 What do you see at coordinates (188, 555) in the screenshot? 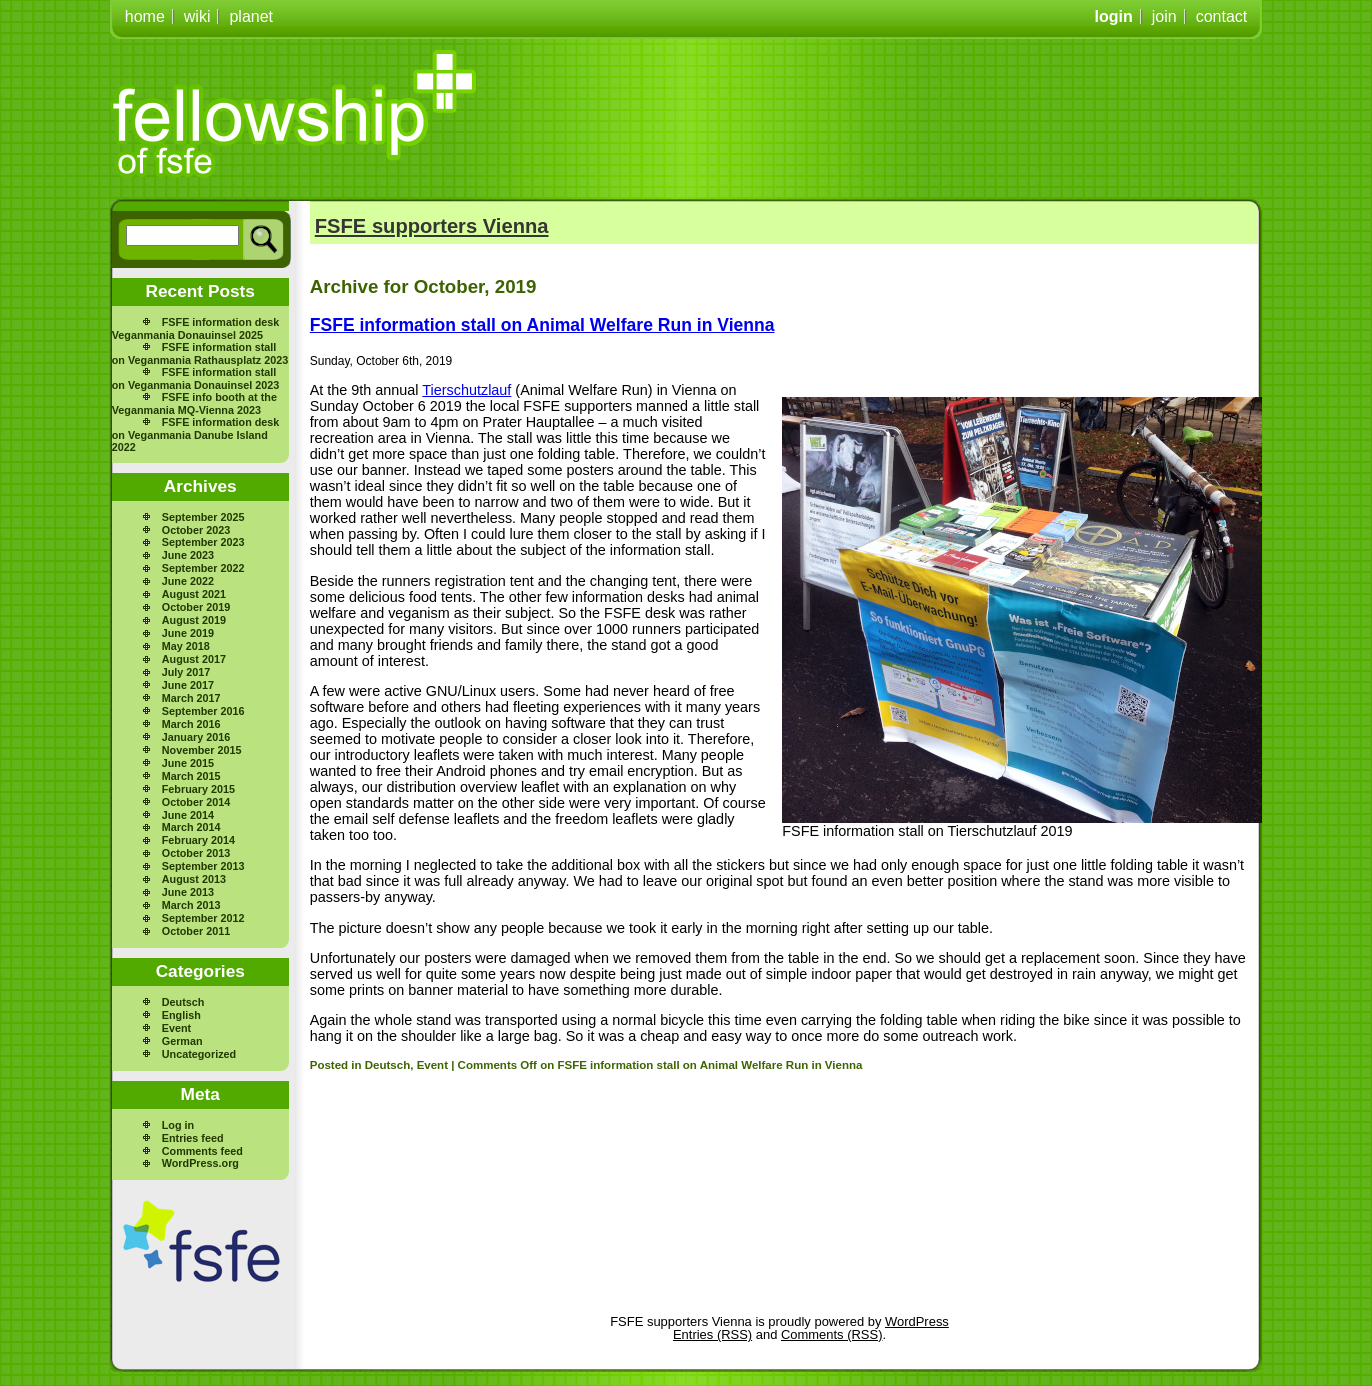
I see `June 2023` at bounding box center [188, 555].